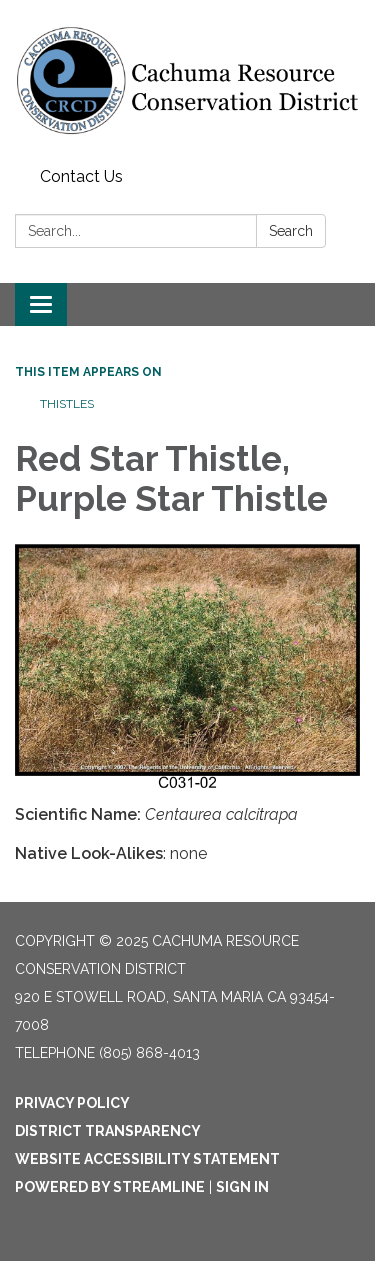  I want to click on Sign in, so click(242, 1187).